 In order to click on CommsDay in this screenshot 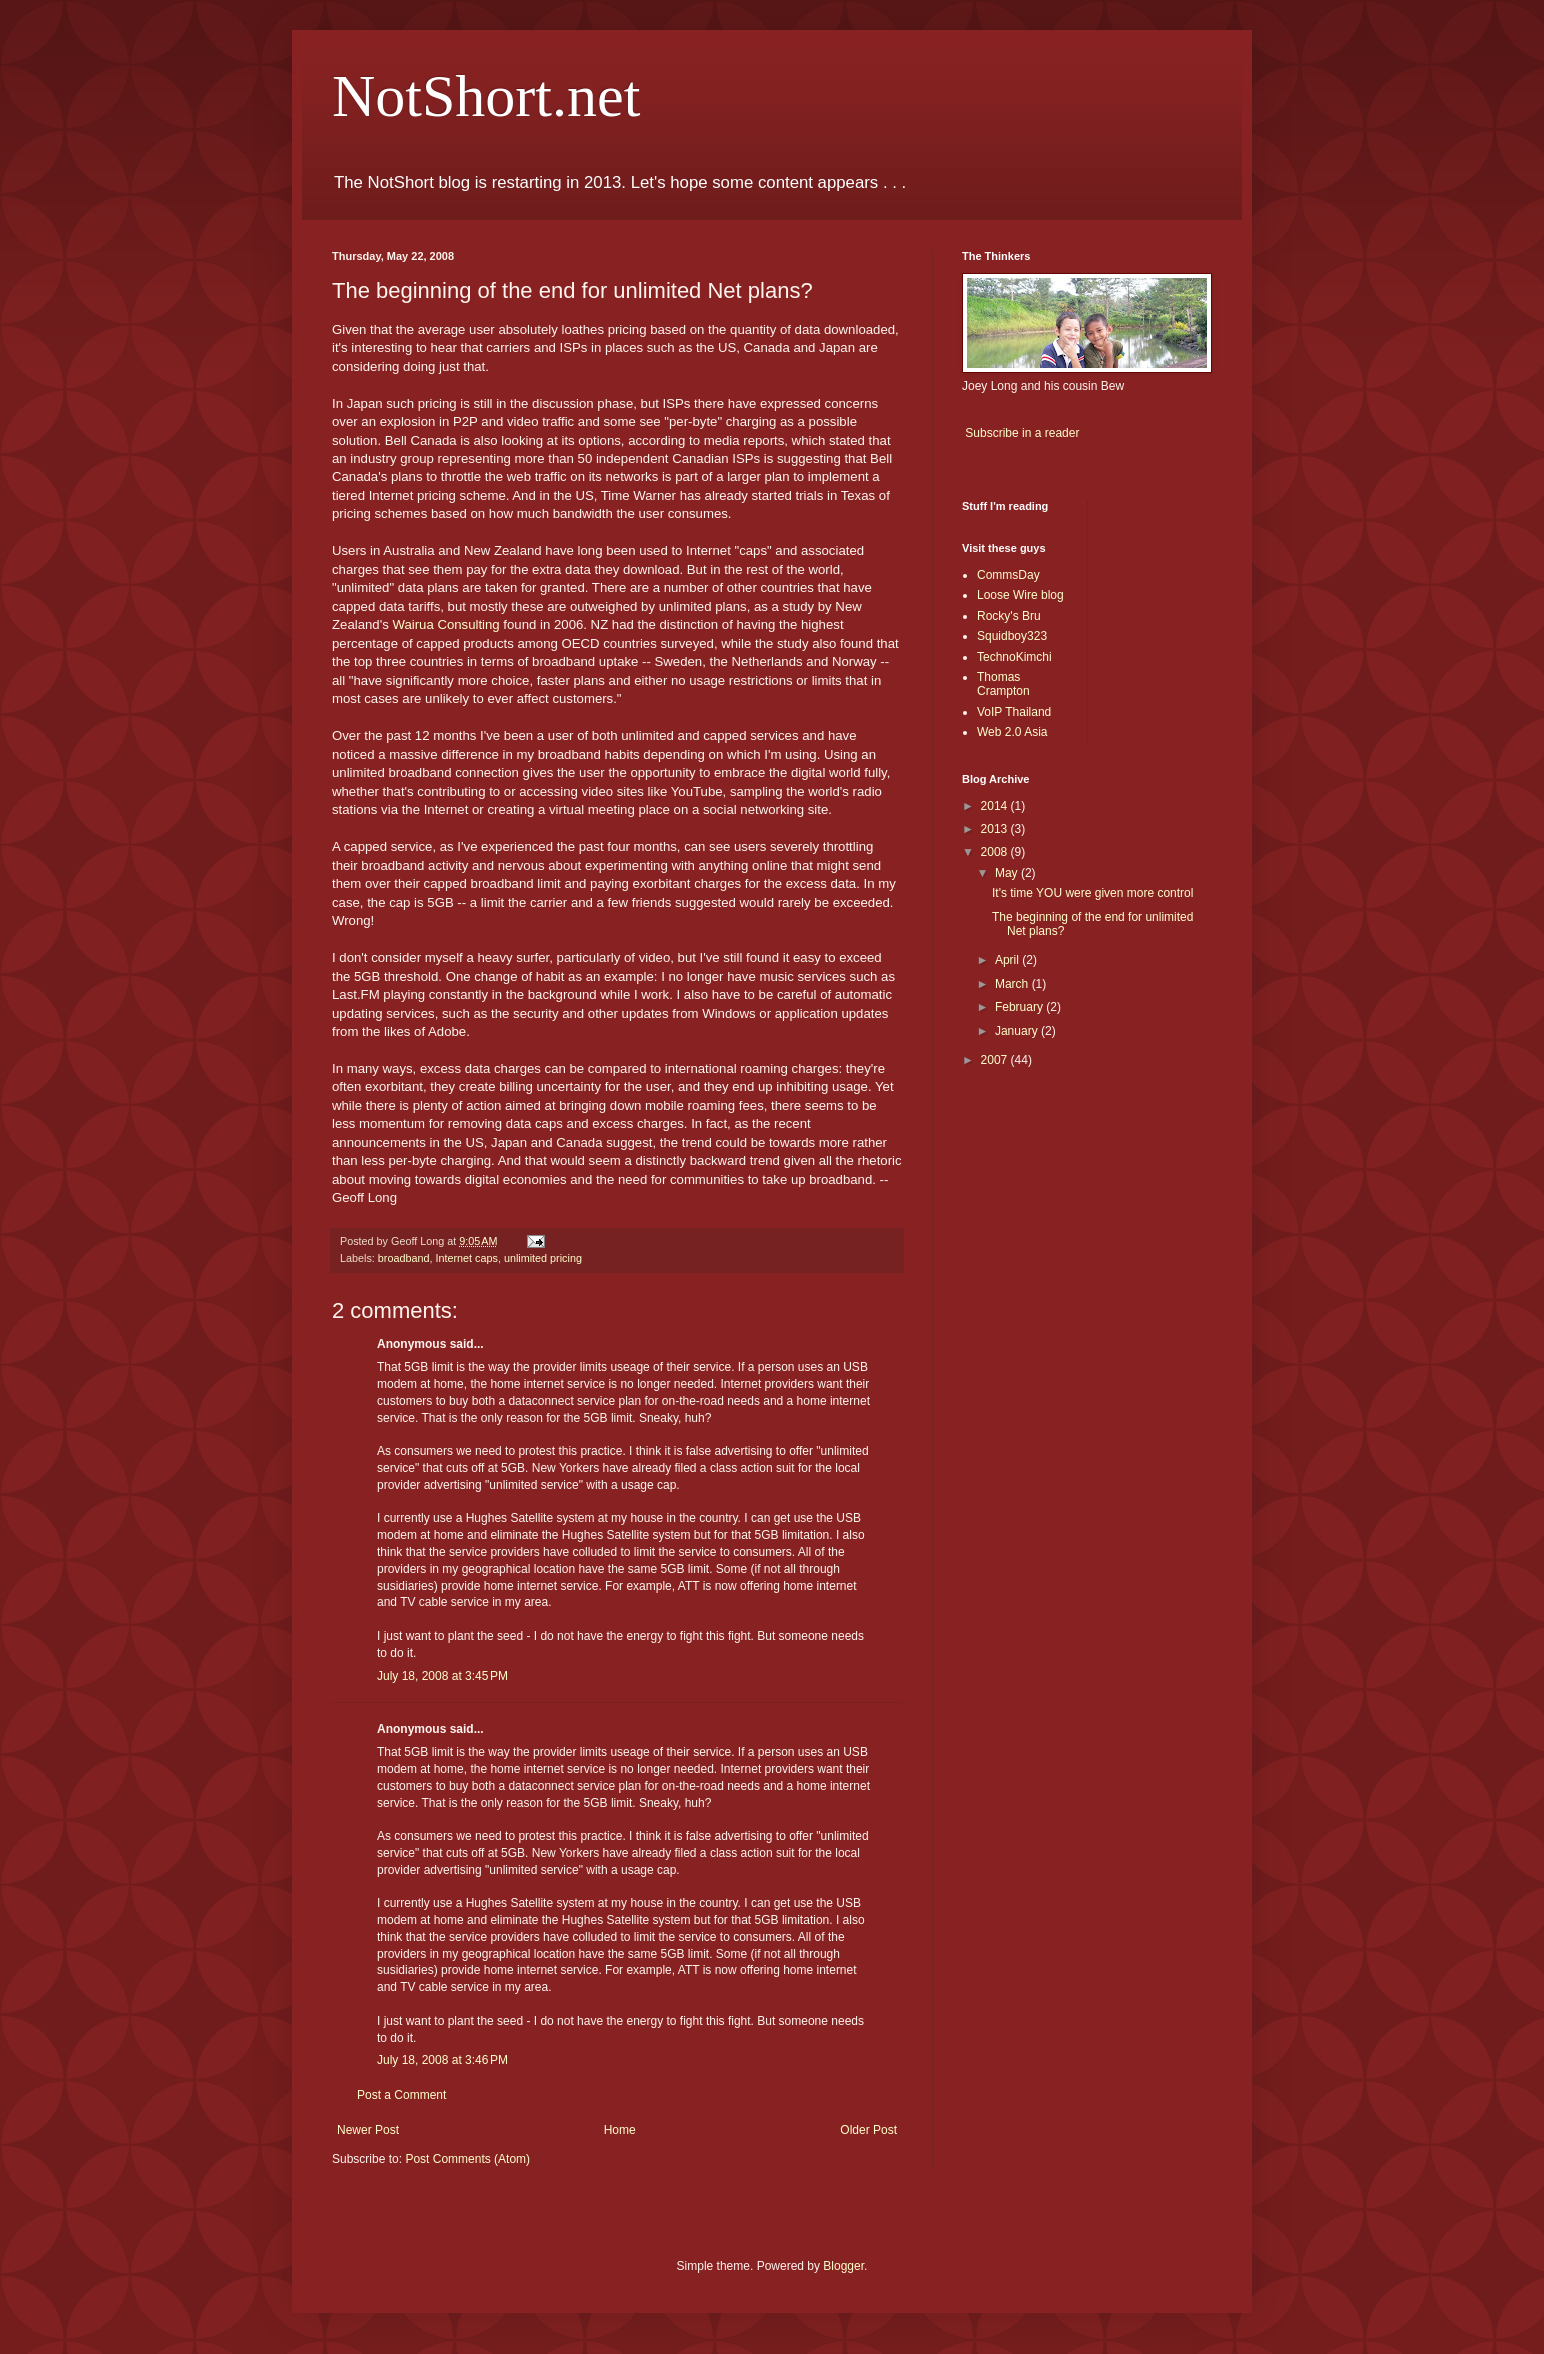, I will do `click(1008, 575)`.